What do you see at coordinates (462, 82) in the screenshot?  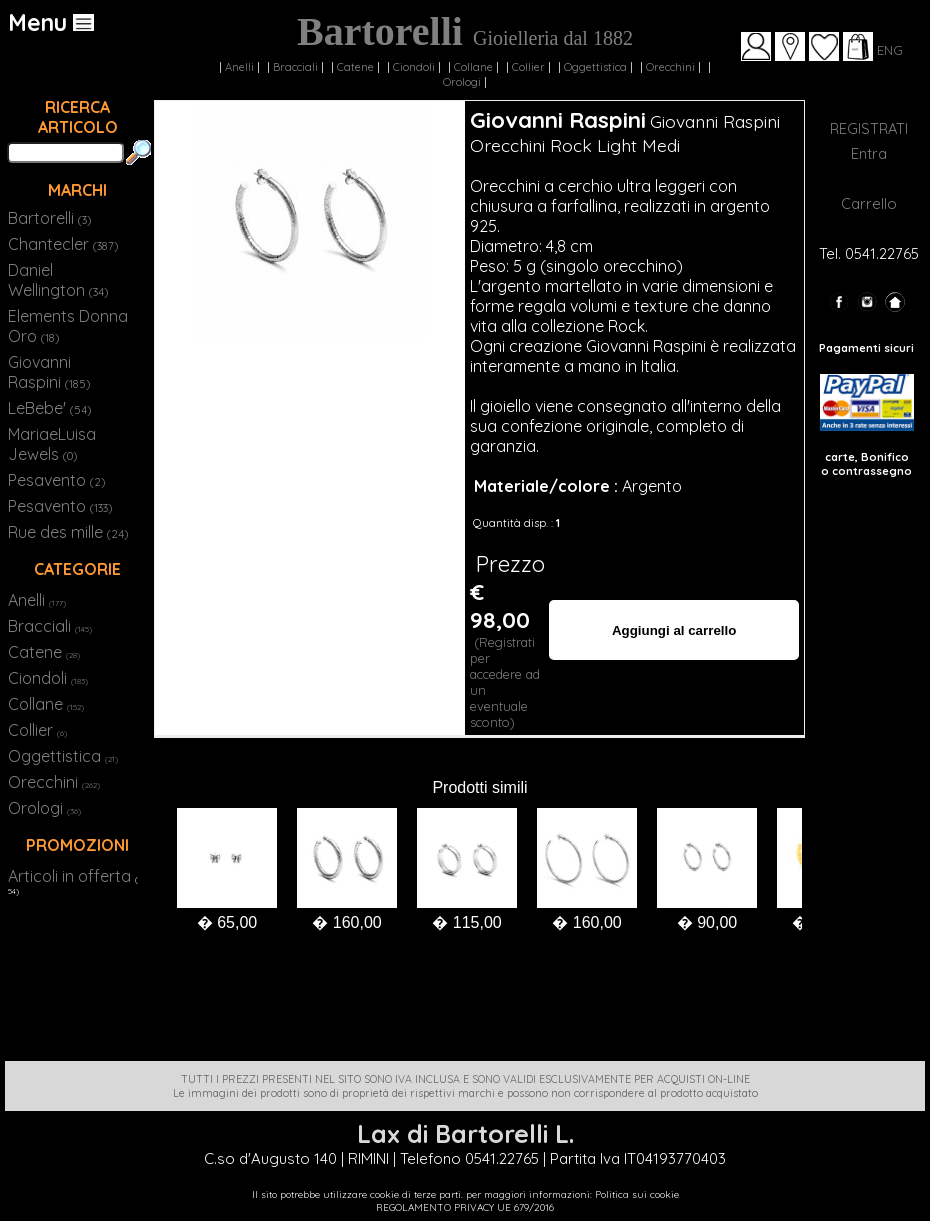 I see `Orologi` at bounding box center [462, 82].